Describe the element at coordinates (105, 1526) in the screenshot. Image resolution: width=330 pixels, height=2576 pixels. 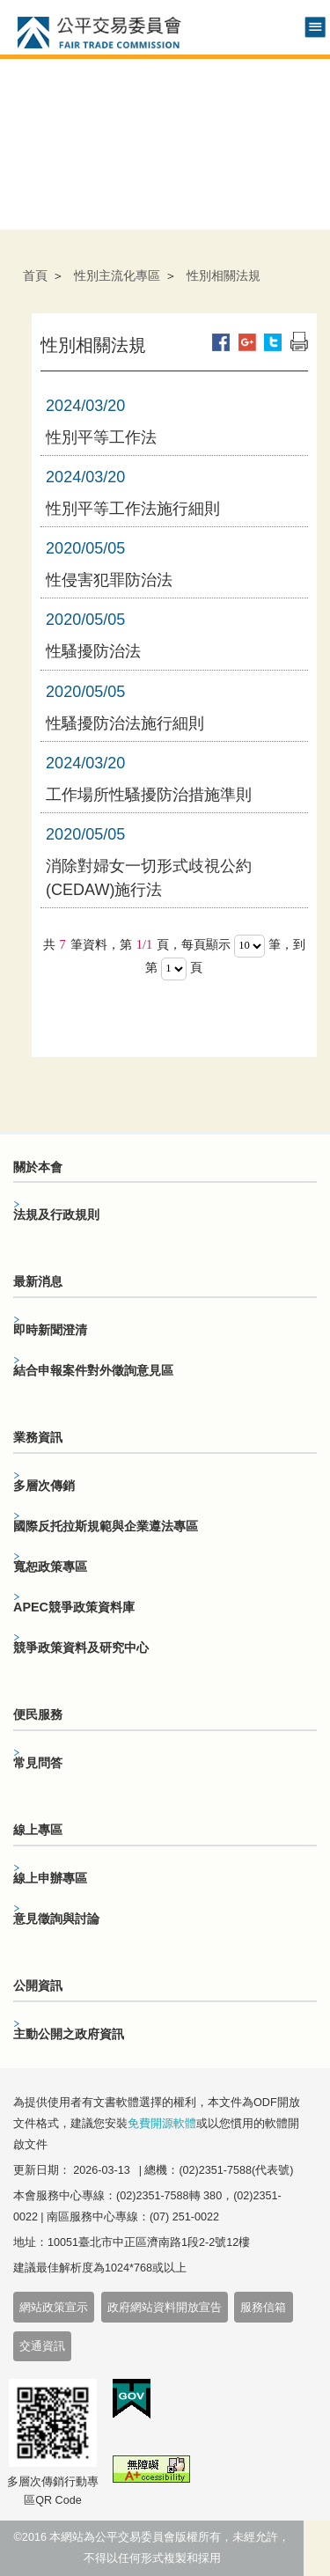
I see `國際反托拉斯規範與企業遵法專區` at that location.